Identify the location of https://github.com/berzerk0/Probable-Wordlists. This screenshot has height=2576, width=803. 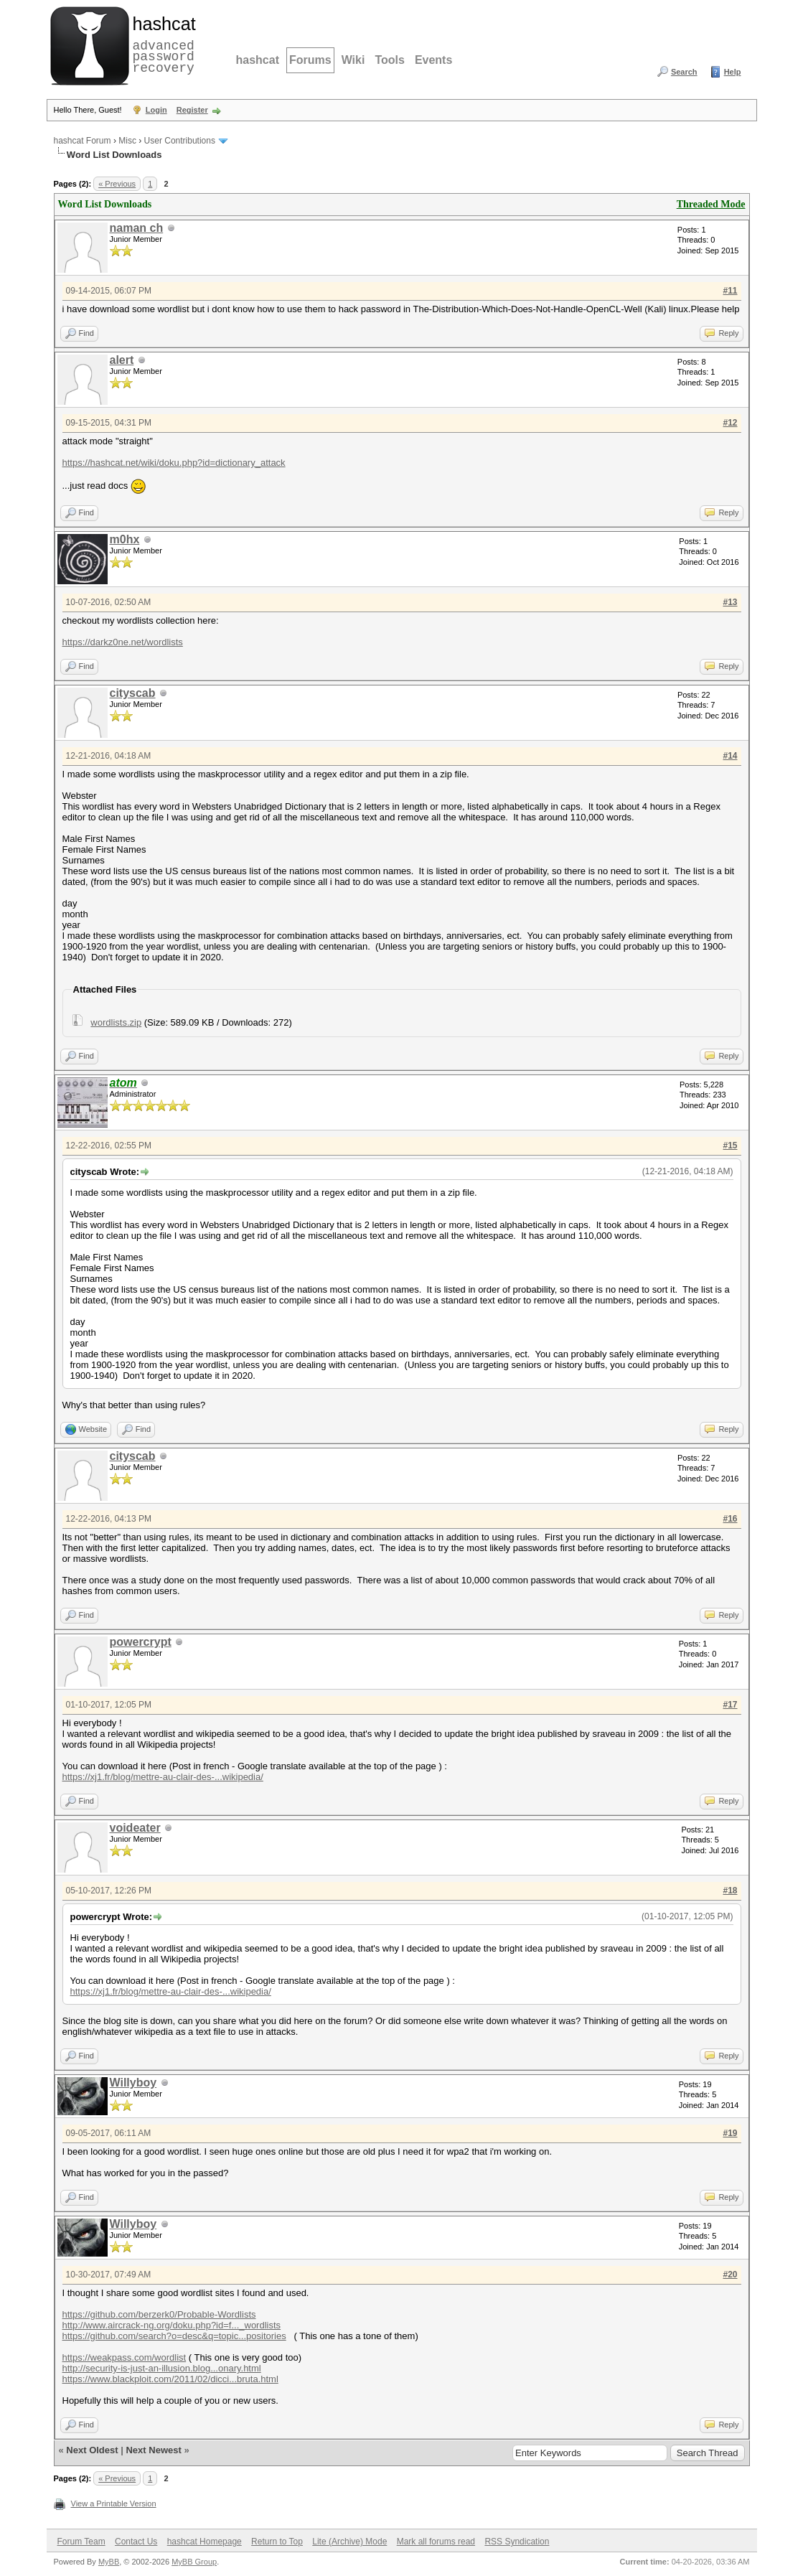
(159, 2314).